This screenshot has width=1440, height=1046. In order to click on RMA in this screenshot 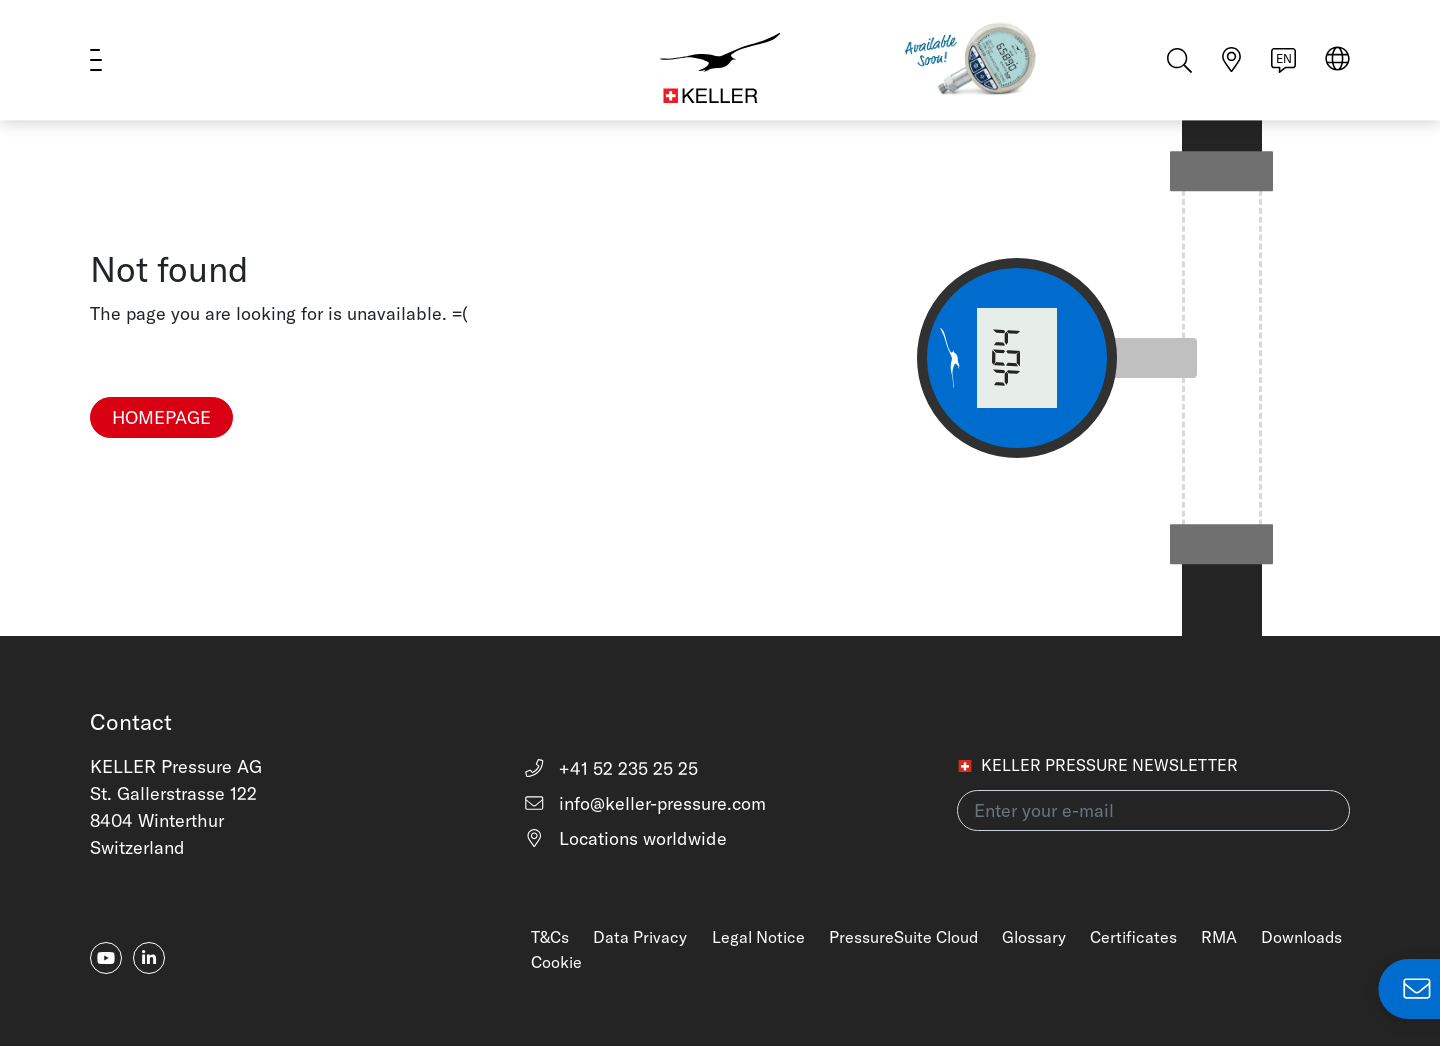, I will do `click(1219, 937)`.